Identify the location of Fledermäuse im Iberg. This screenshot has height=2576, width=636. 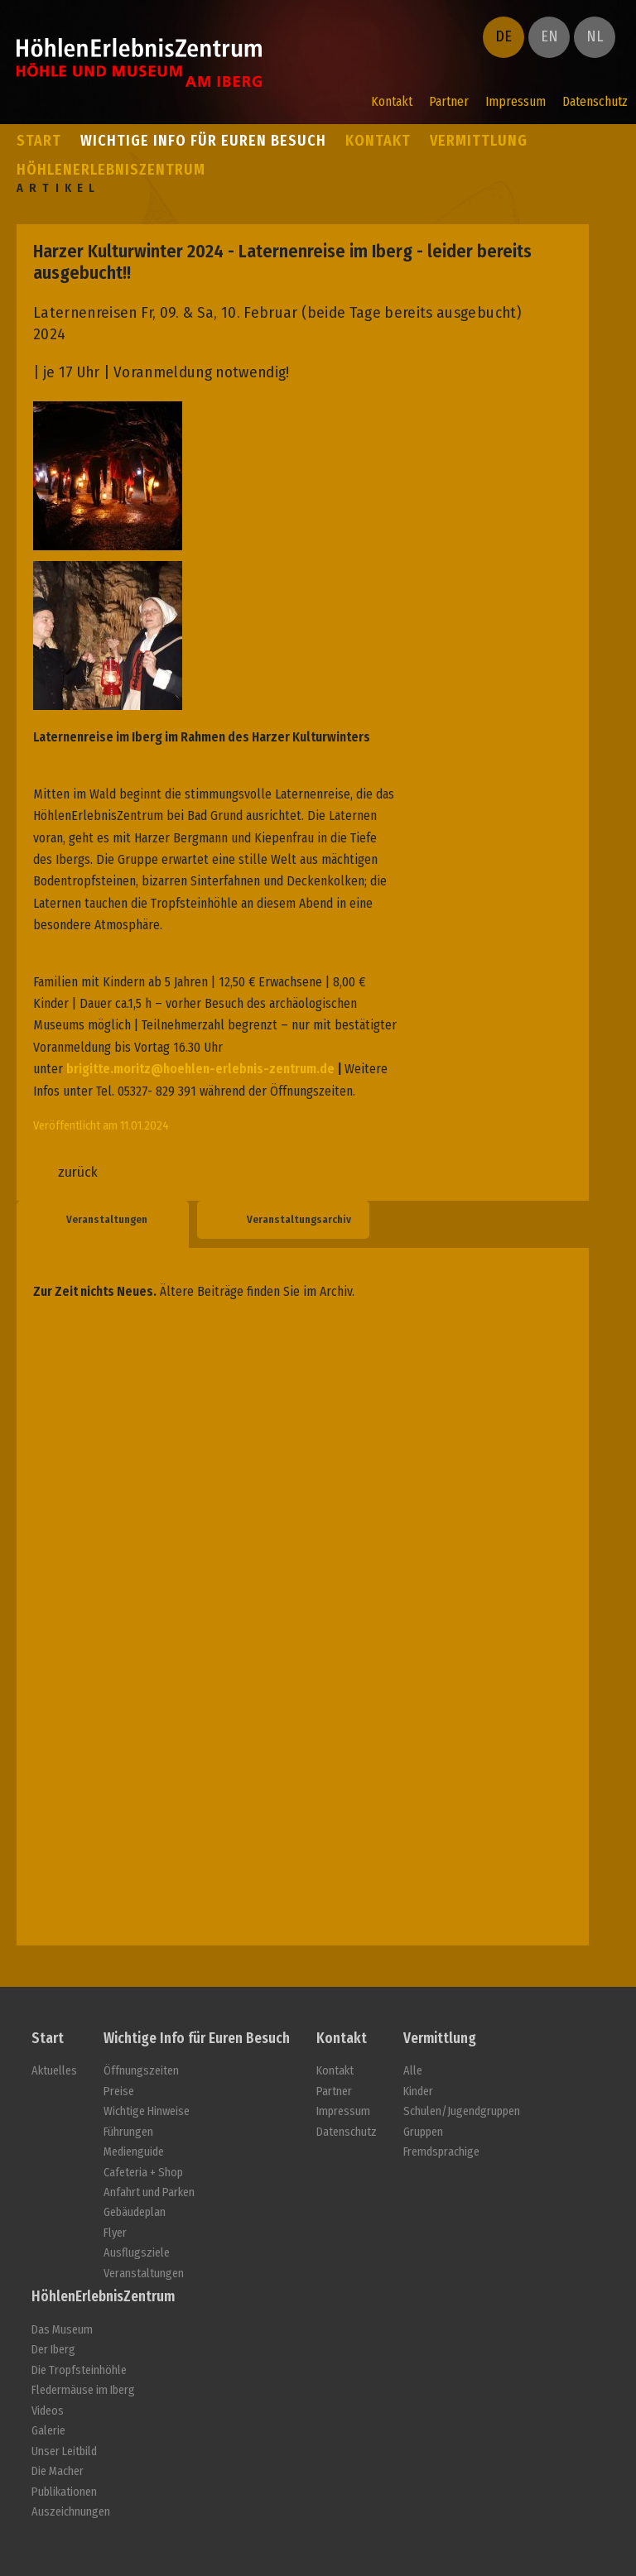
(83, 2390).